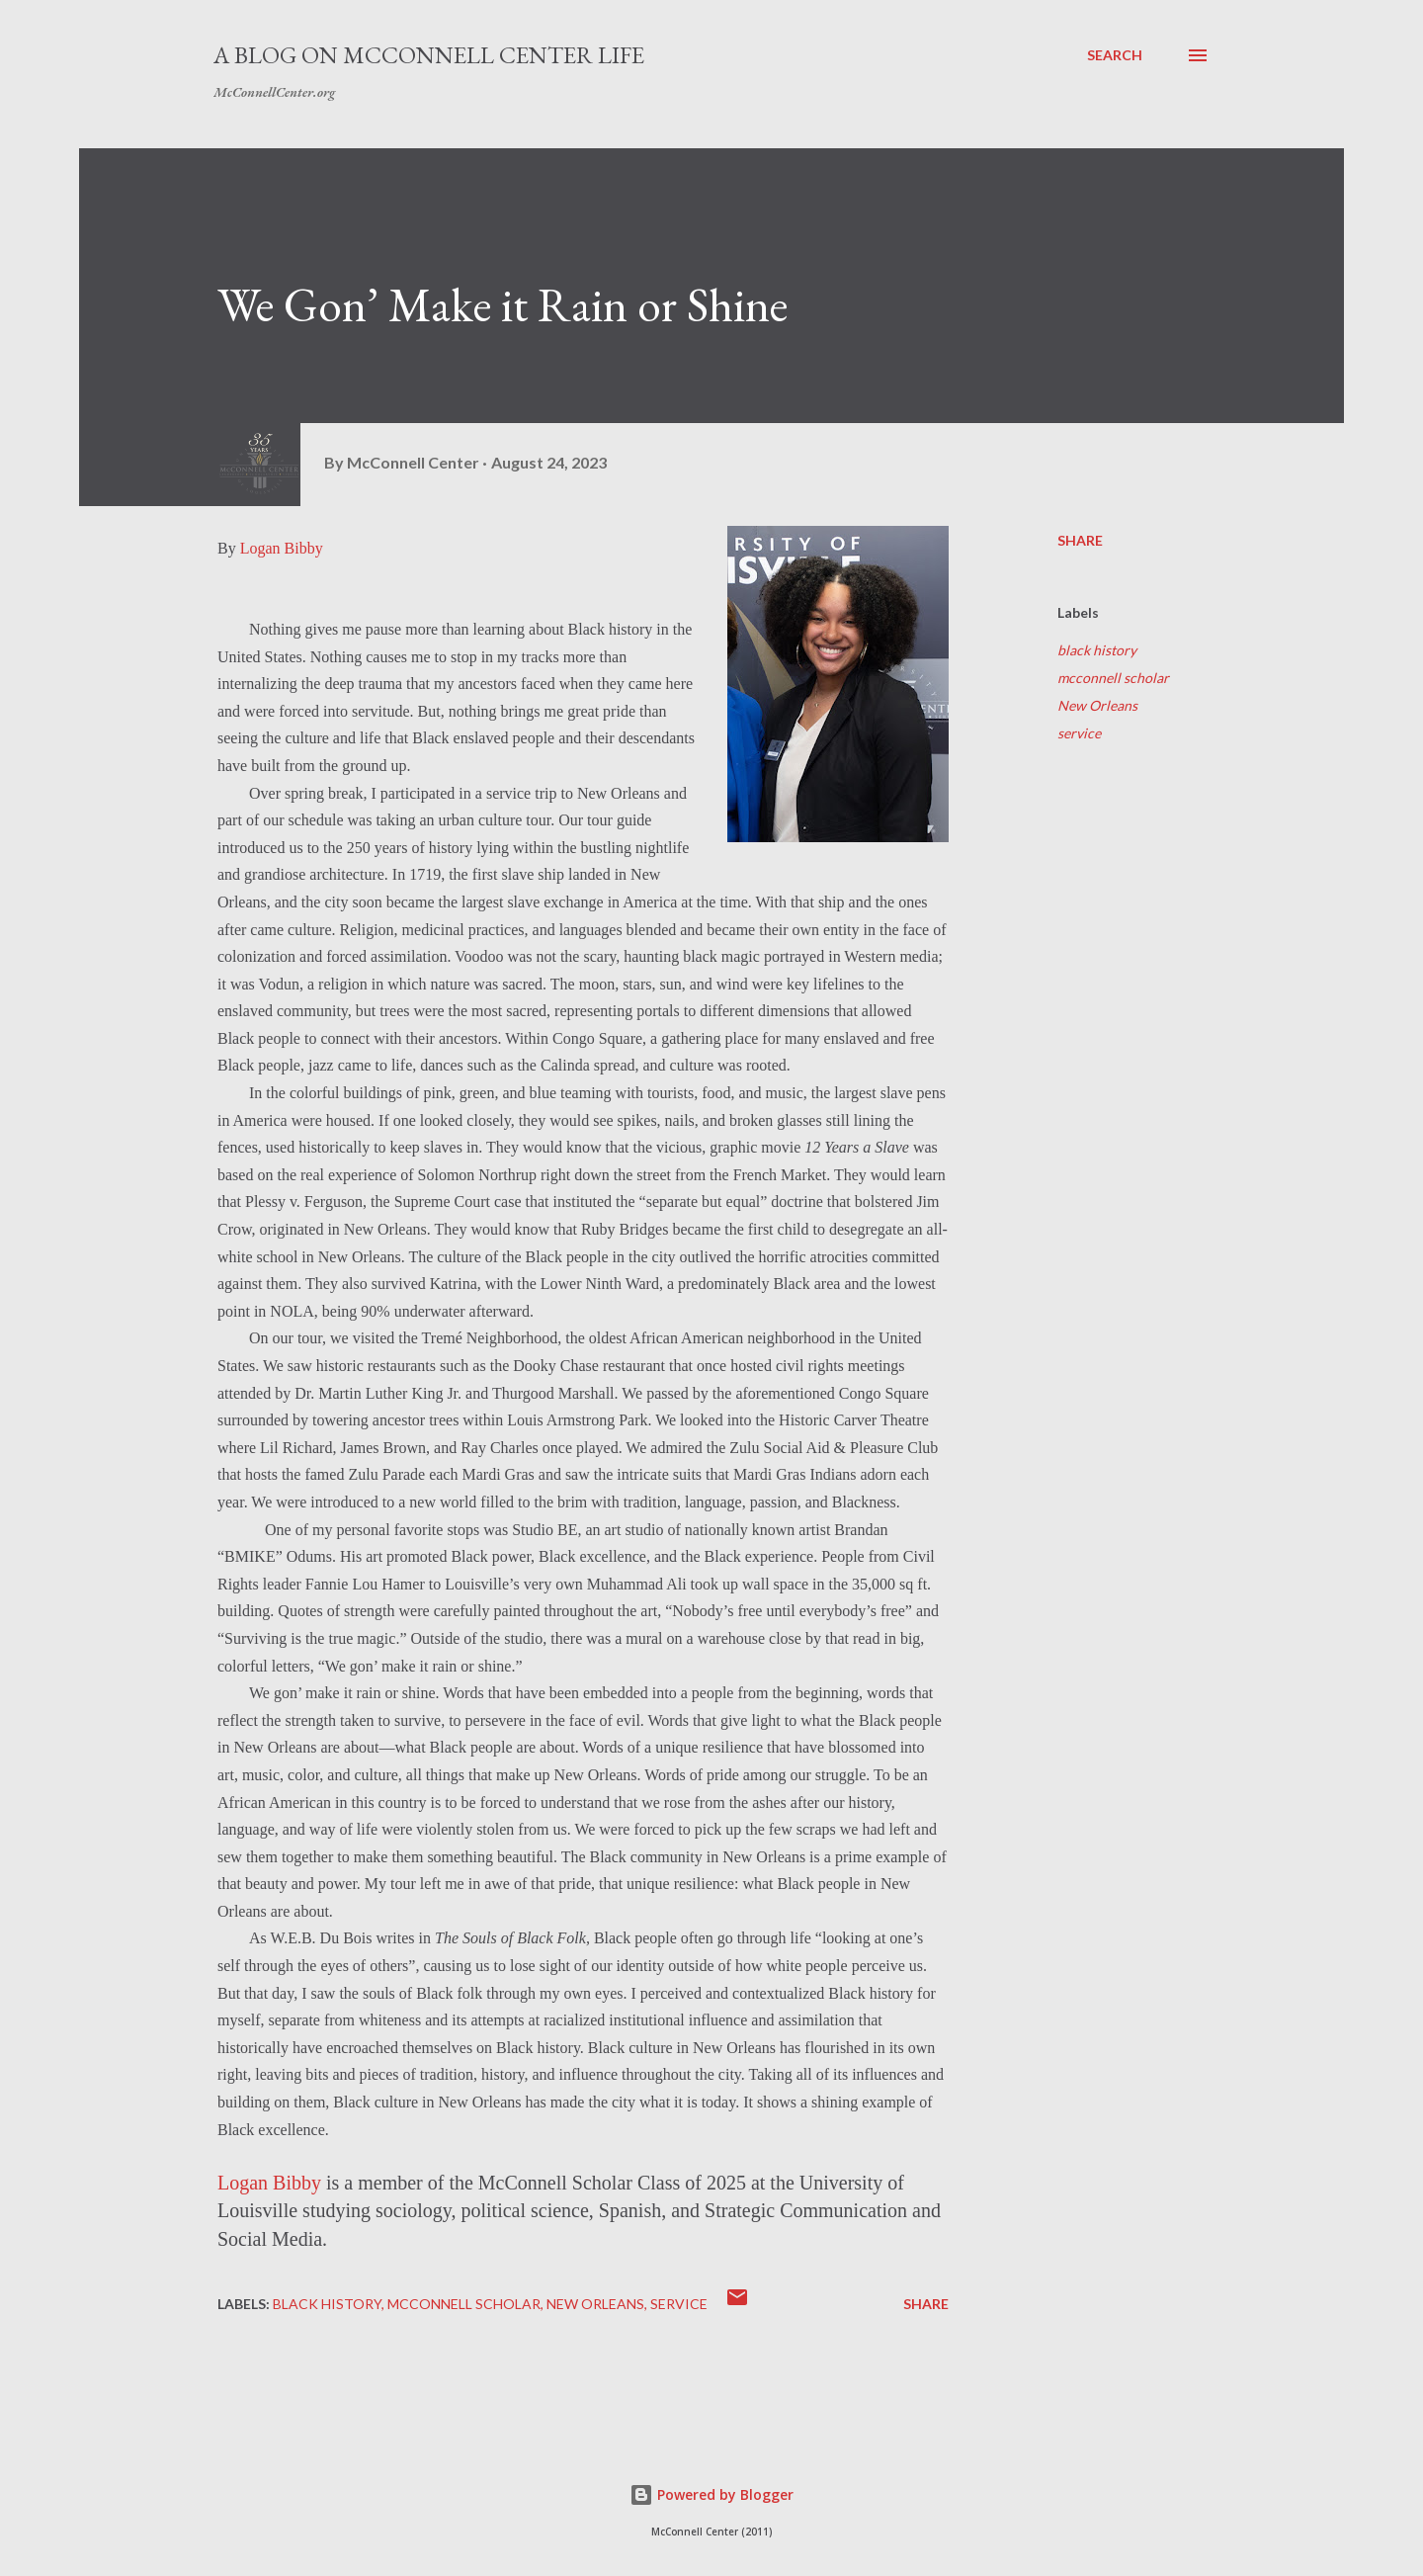 The width and height of the screenshot is (1423, 2576). I want to click on Powered by Blogger, so click(711, 2494).